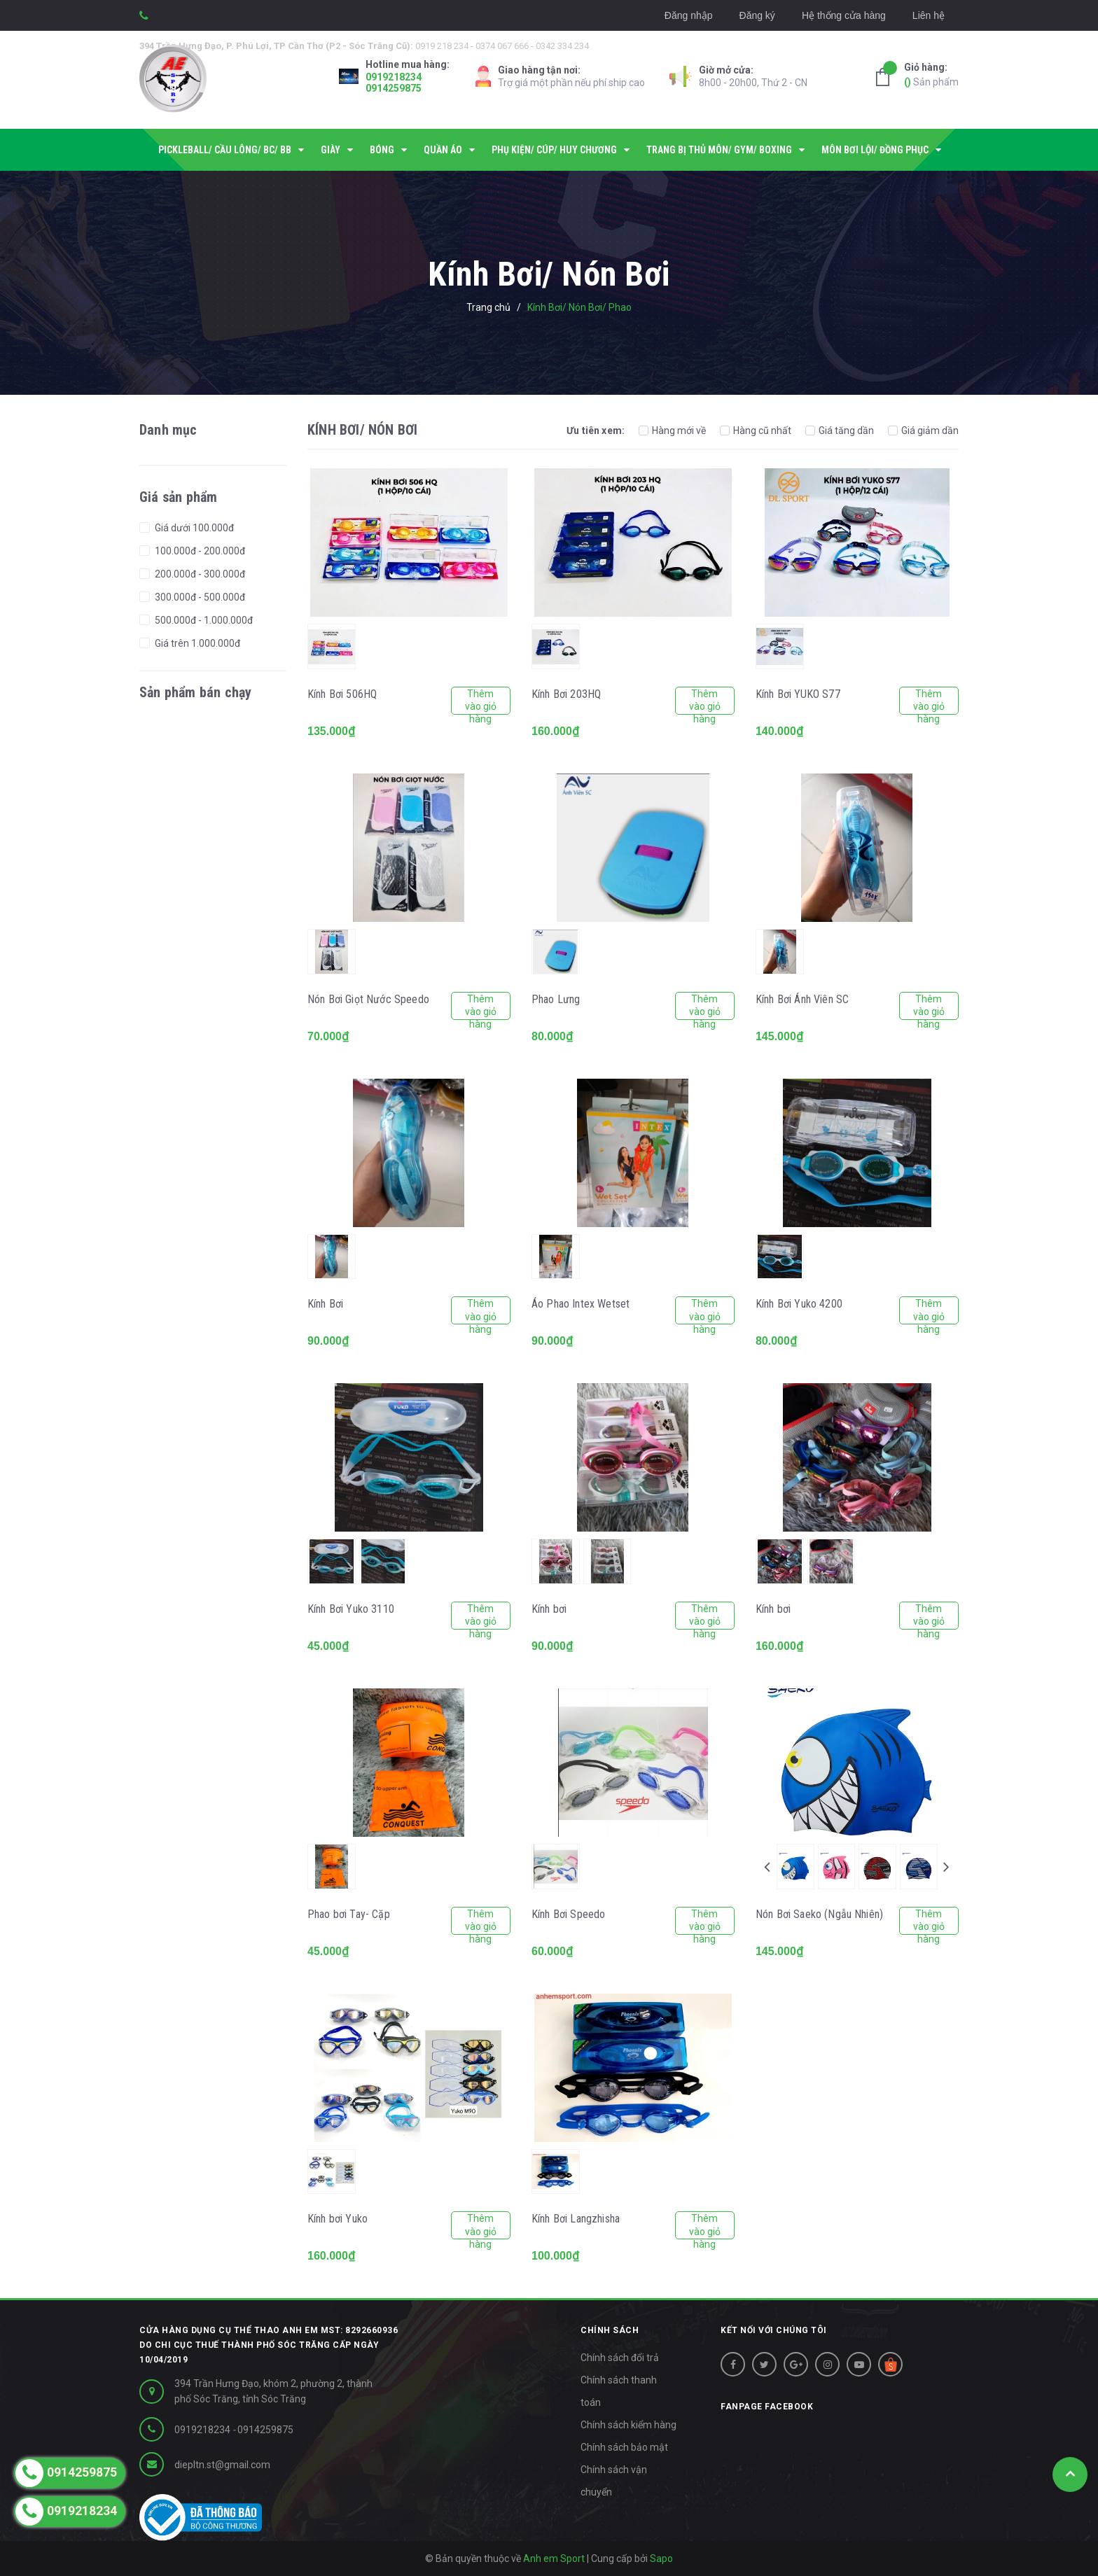  Describe the element at coordinates (620, 2357) in the screenshot. I see `Chính sách đổi trả` at that location.